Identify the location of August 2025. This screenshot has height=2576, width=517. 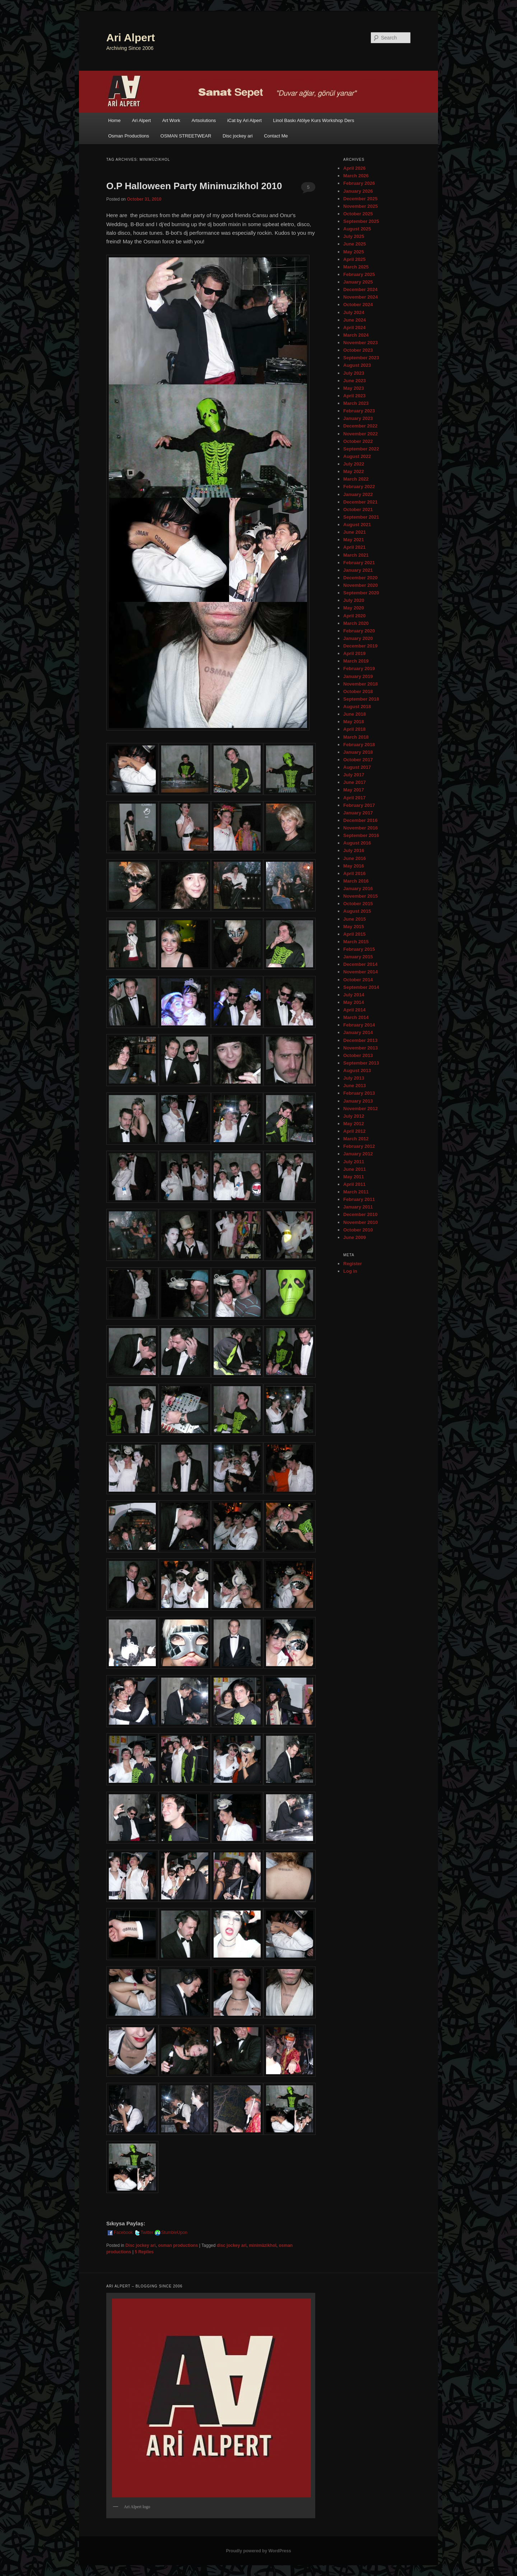
(357, 229).